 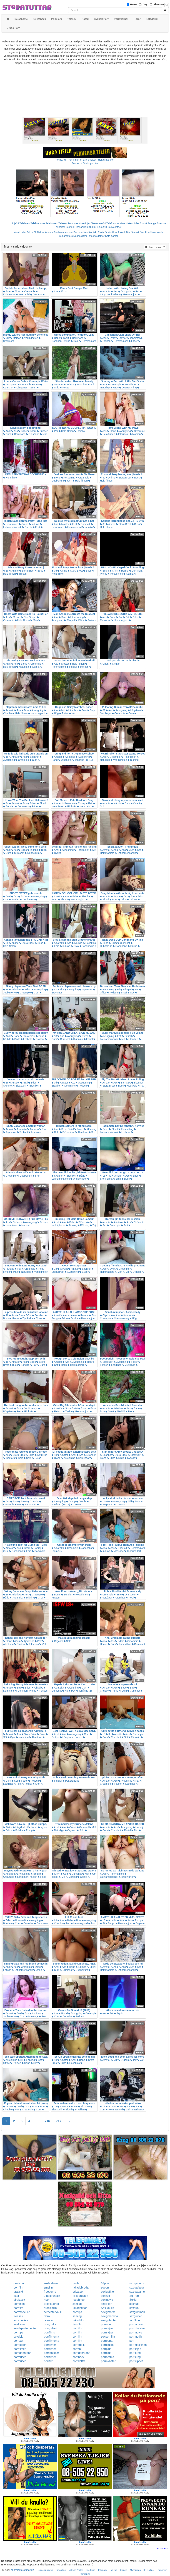 What do you see at coordinates (38, 1039) in the screenshot?
I see `Orgasm` at bounding box center [38, 1039].